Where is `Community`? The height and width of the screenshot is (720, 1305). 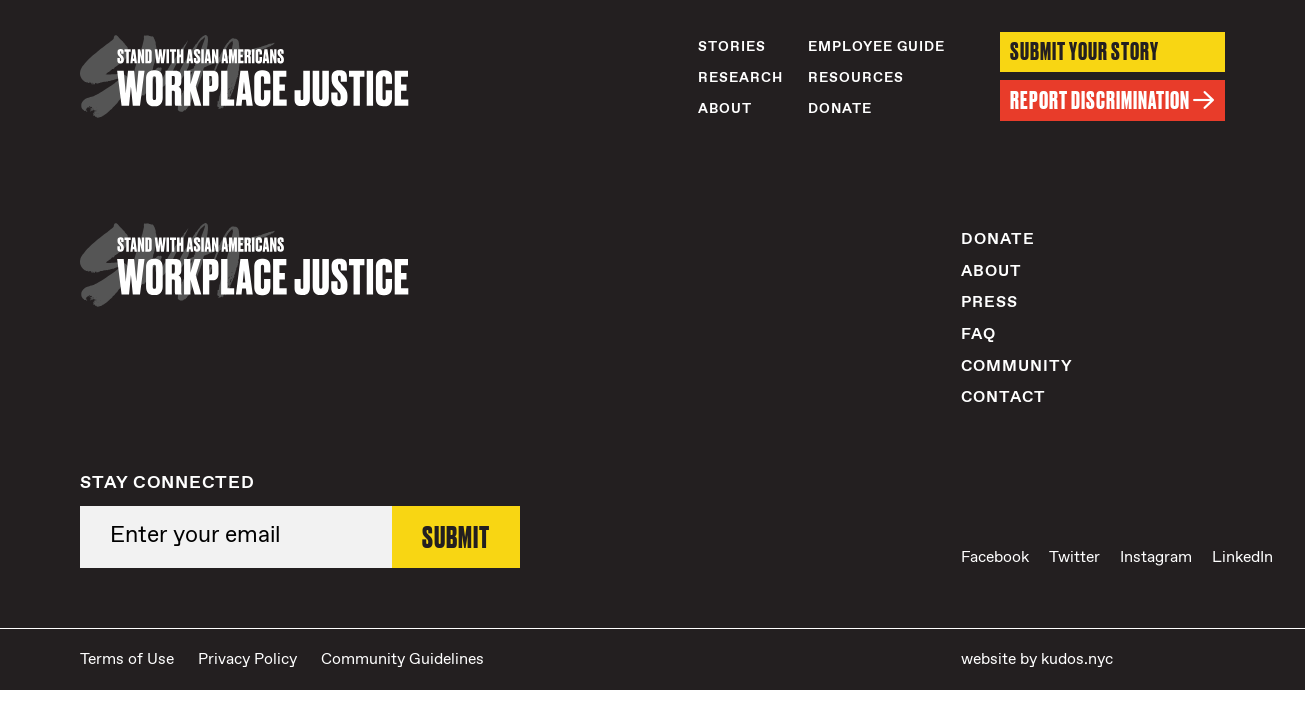 Community is located at coordinates (1017, 366).